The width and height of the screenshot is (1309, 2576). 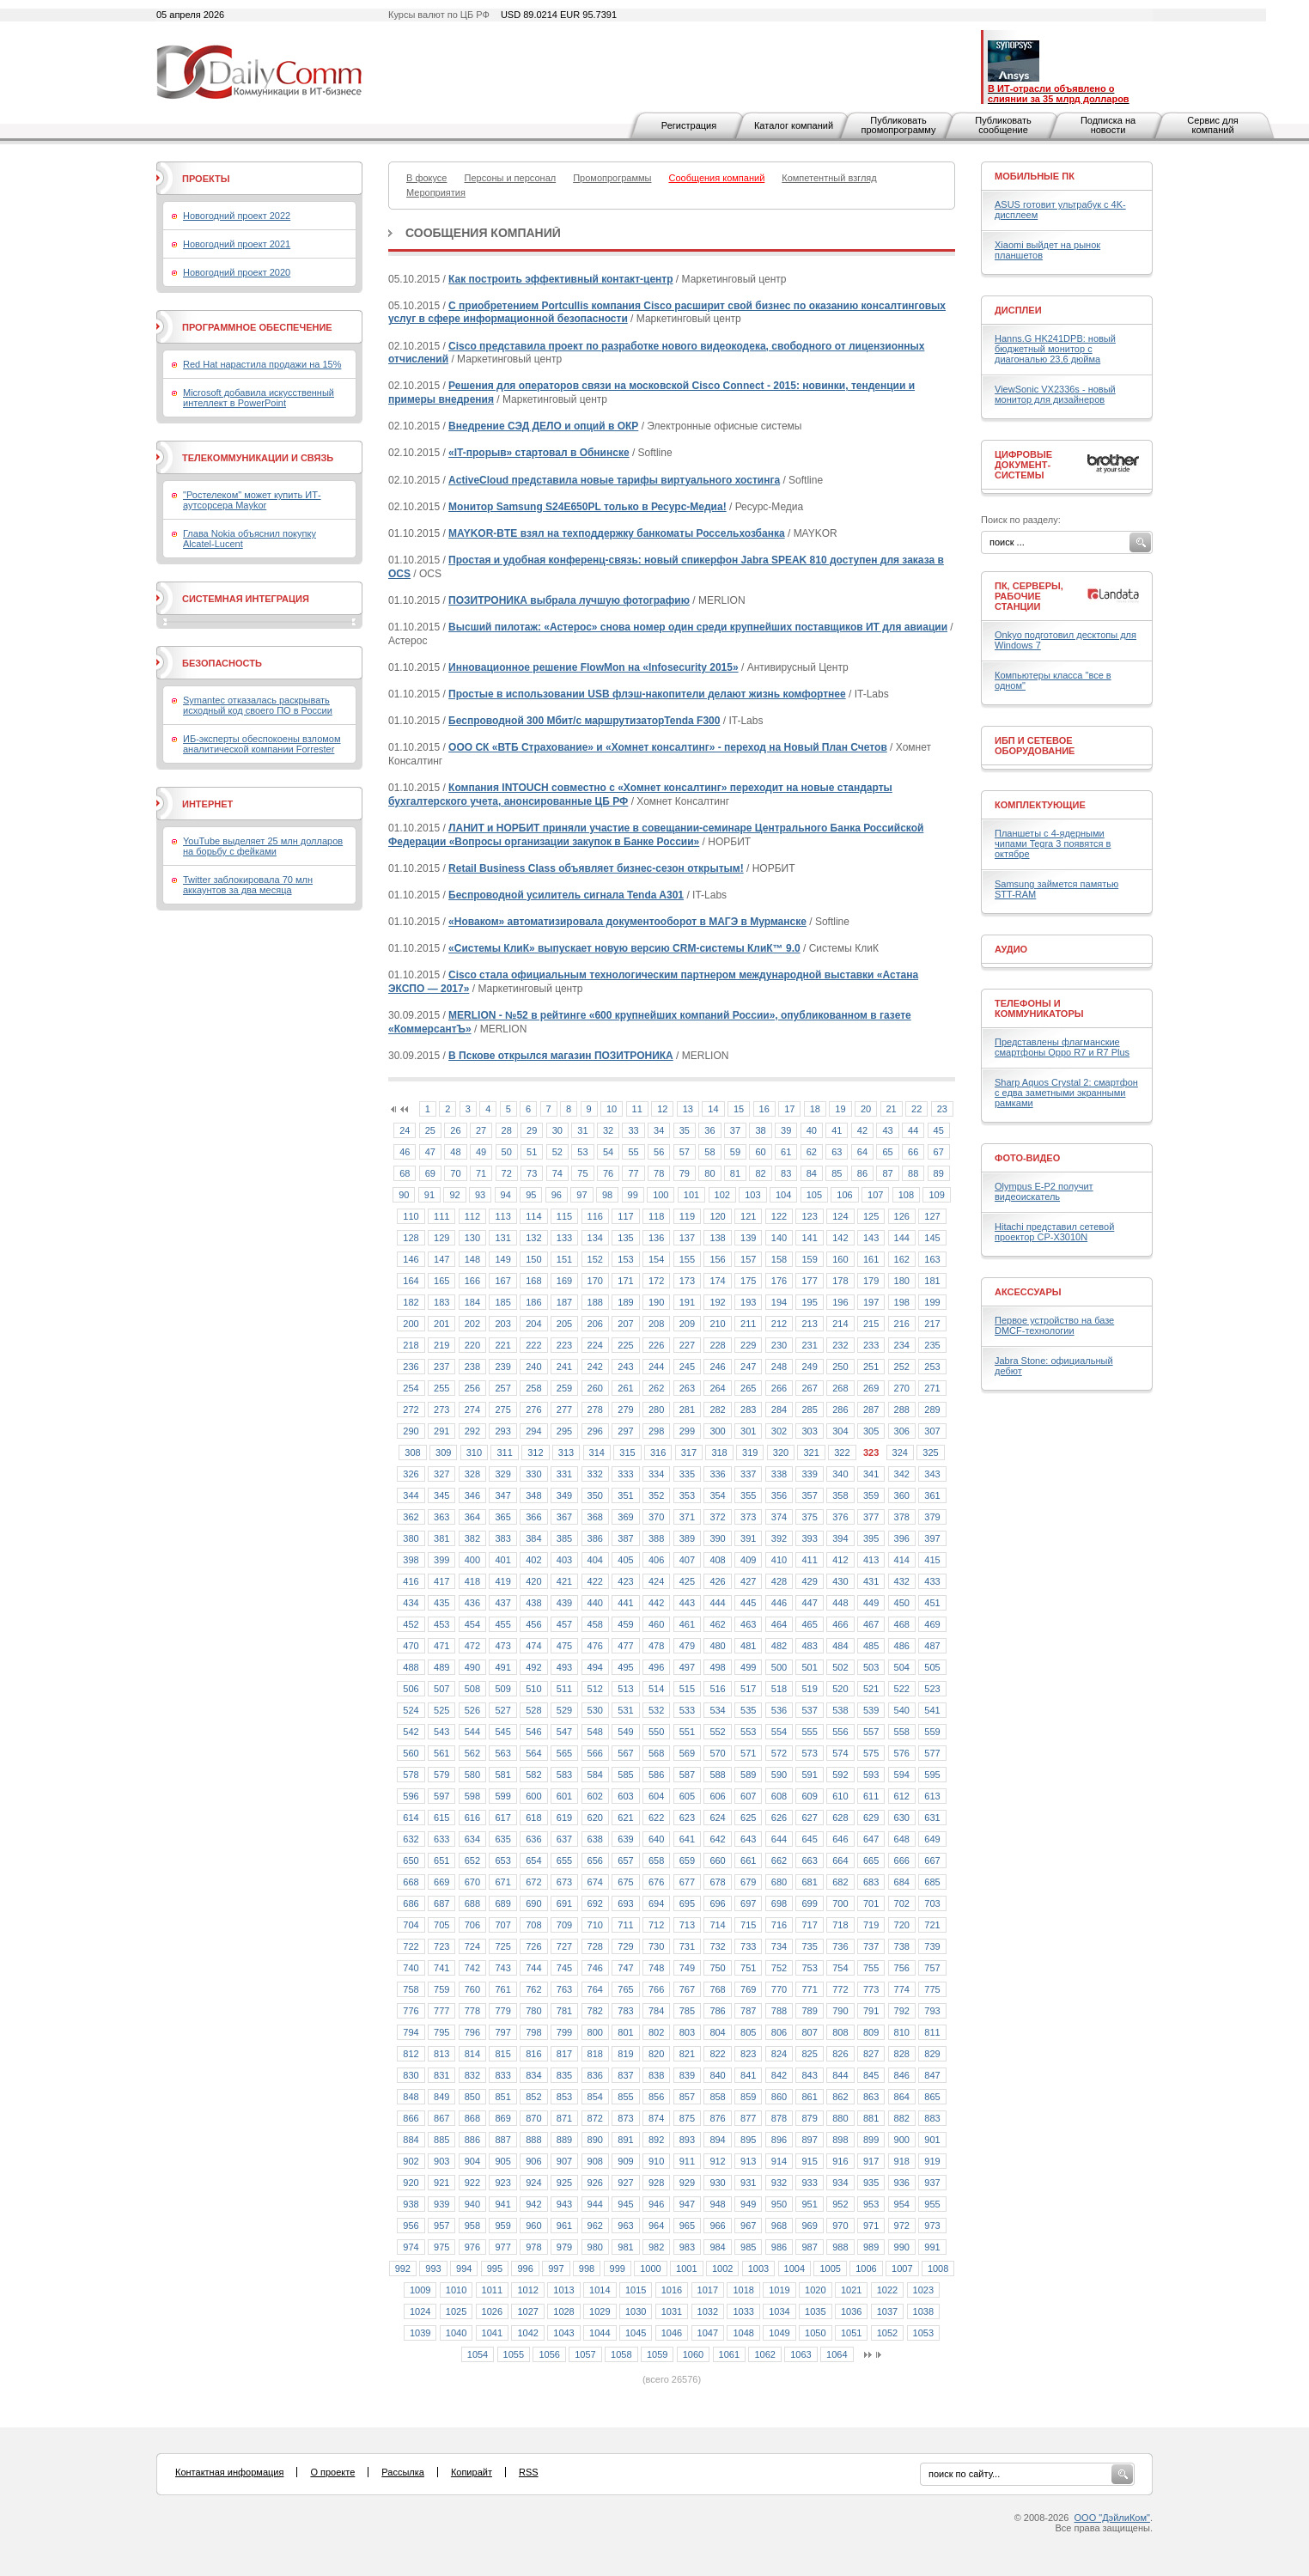 I want to click on 500, so click(x=779, y=1667).